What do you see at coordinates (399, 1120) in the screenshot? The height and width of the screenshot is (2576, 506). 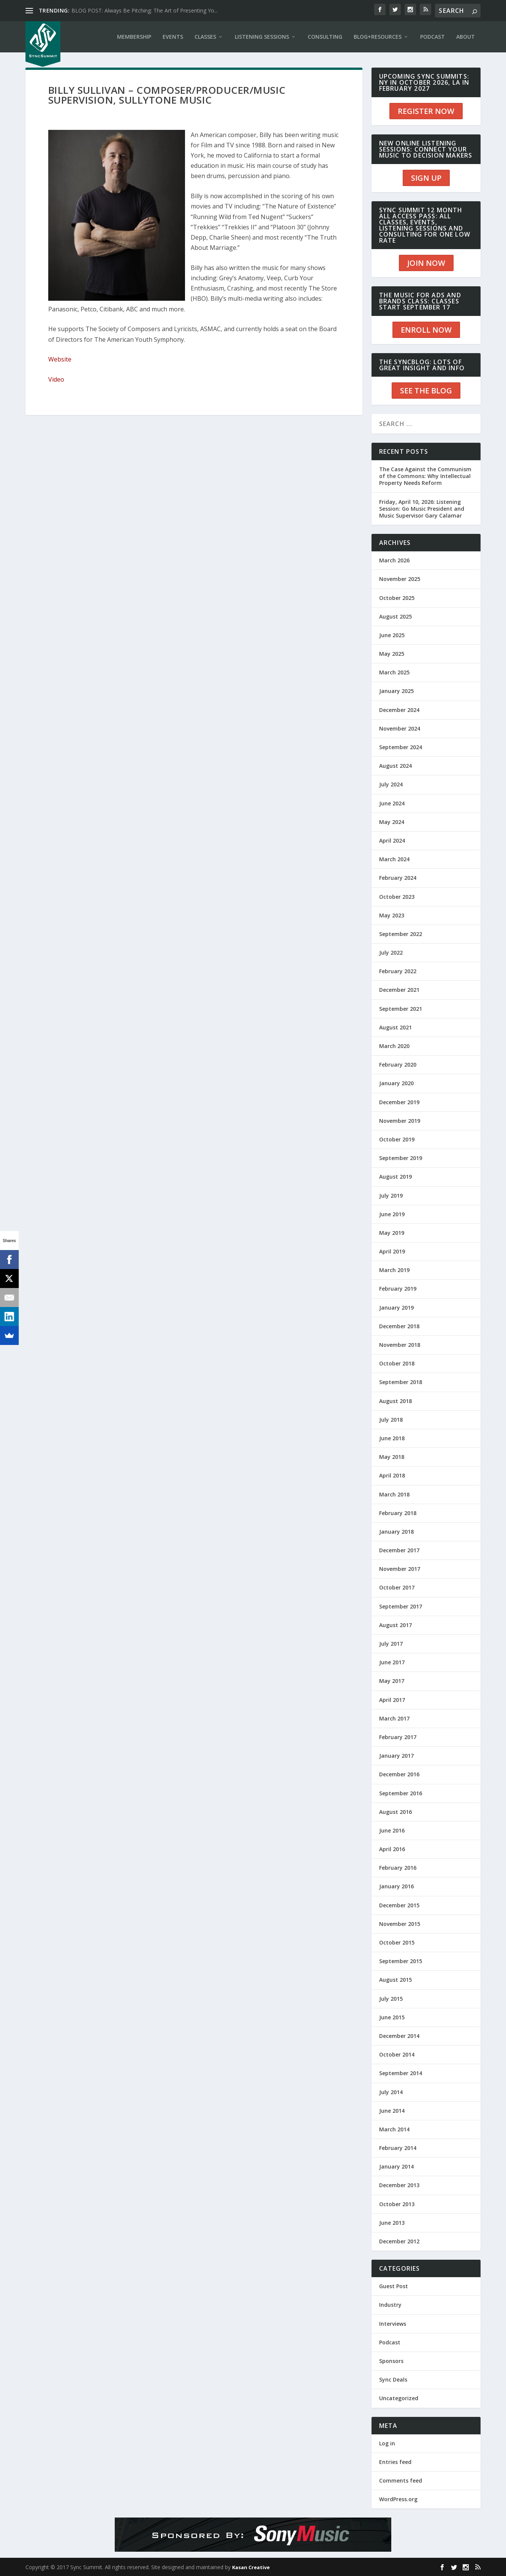 I see `November 2019` at bounding box center [399, 1120].